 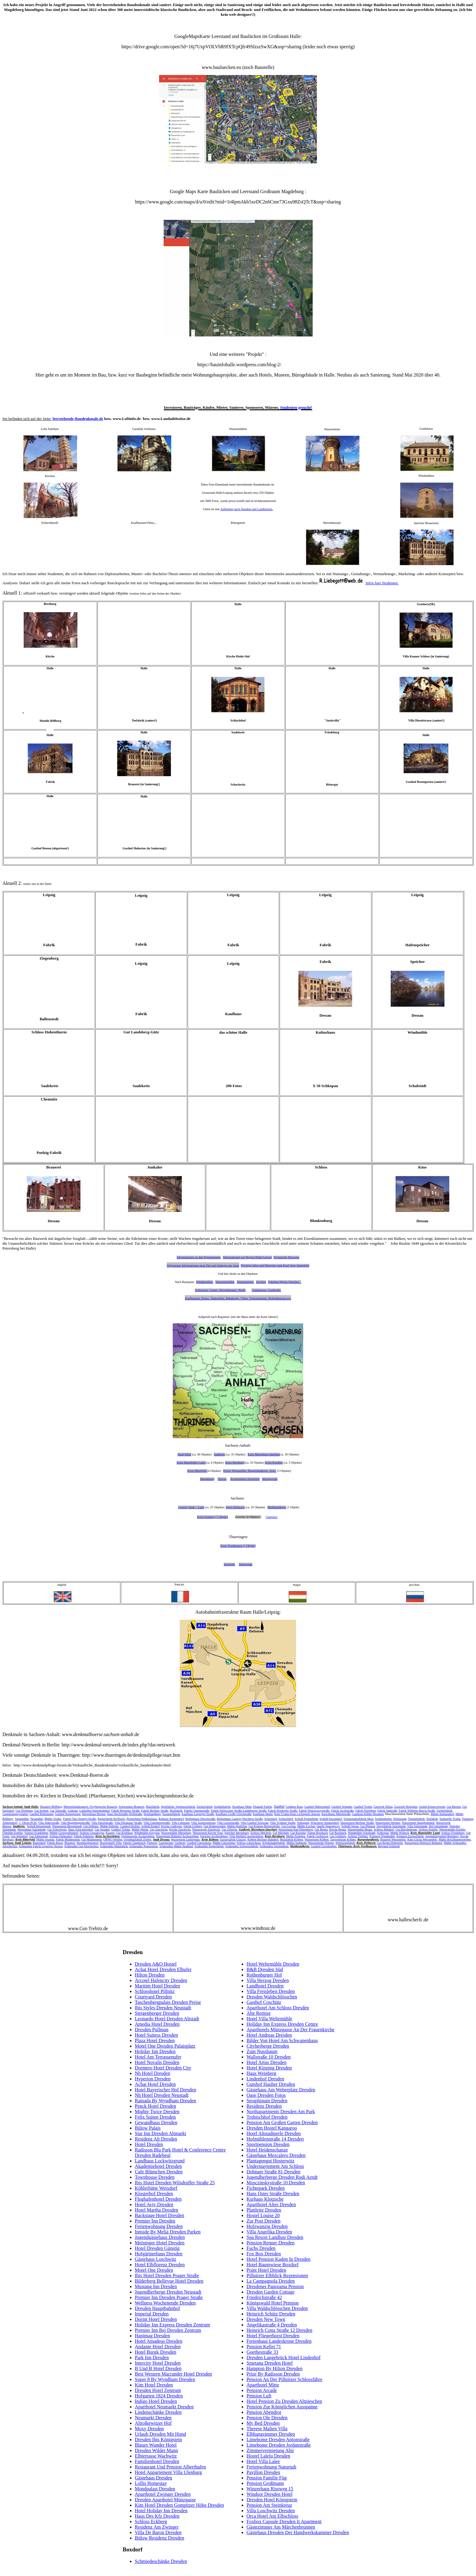 I want to click on Fabrik Rossbach, so click(x=318, y=1832).